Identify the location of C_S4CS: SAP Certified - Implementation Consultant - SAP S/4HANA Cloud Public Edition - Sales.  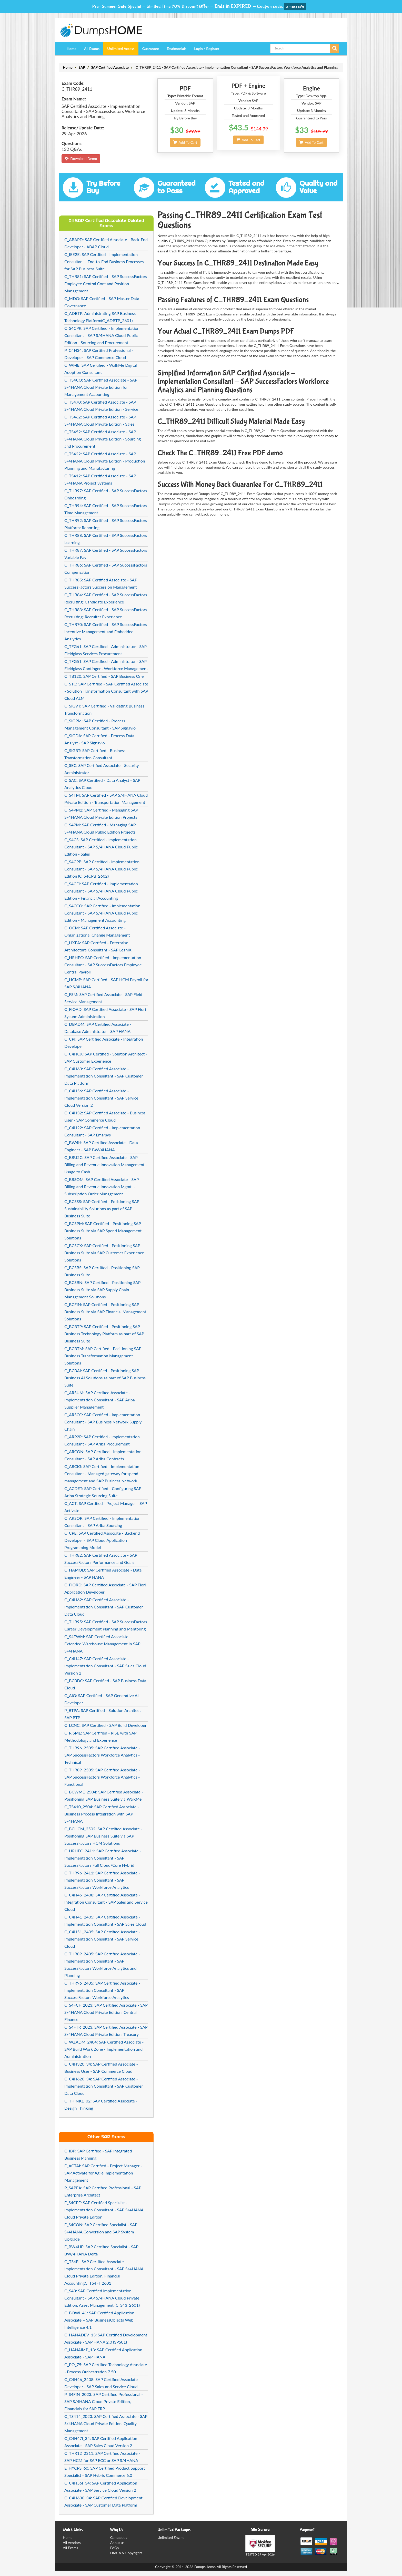
(101, 846).